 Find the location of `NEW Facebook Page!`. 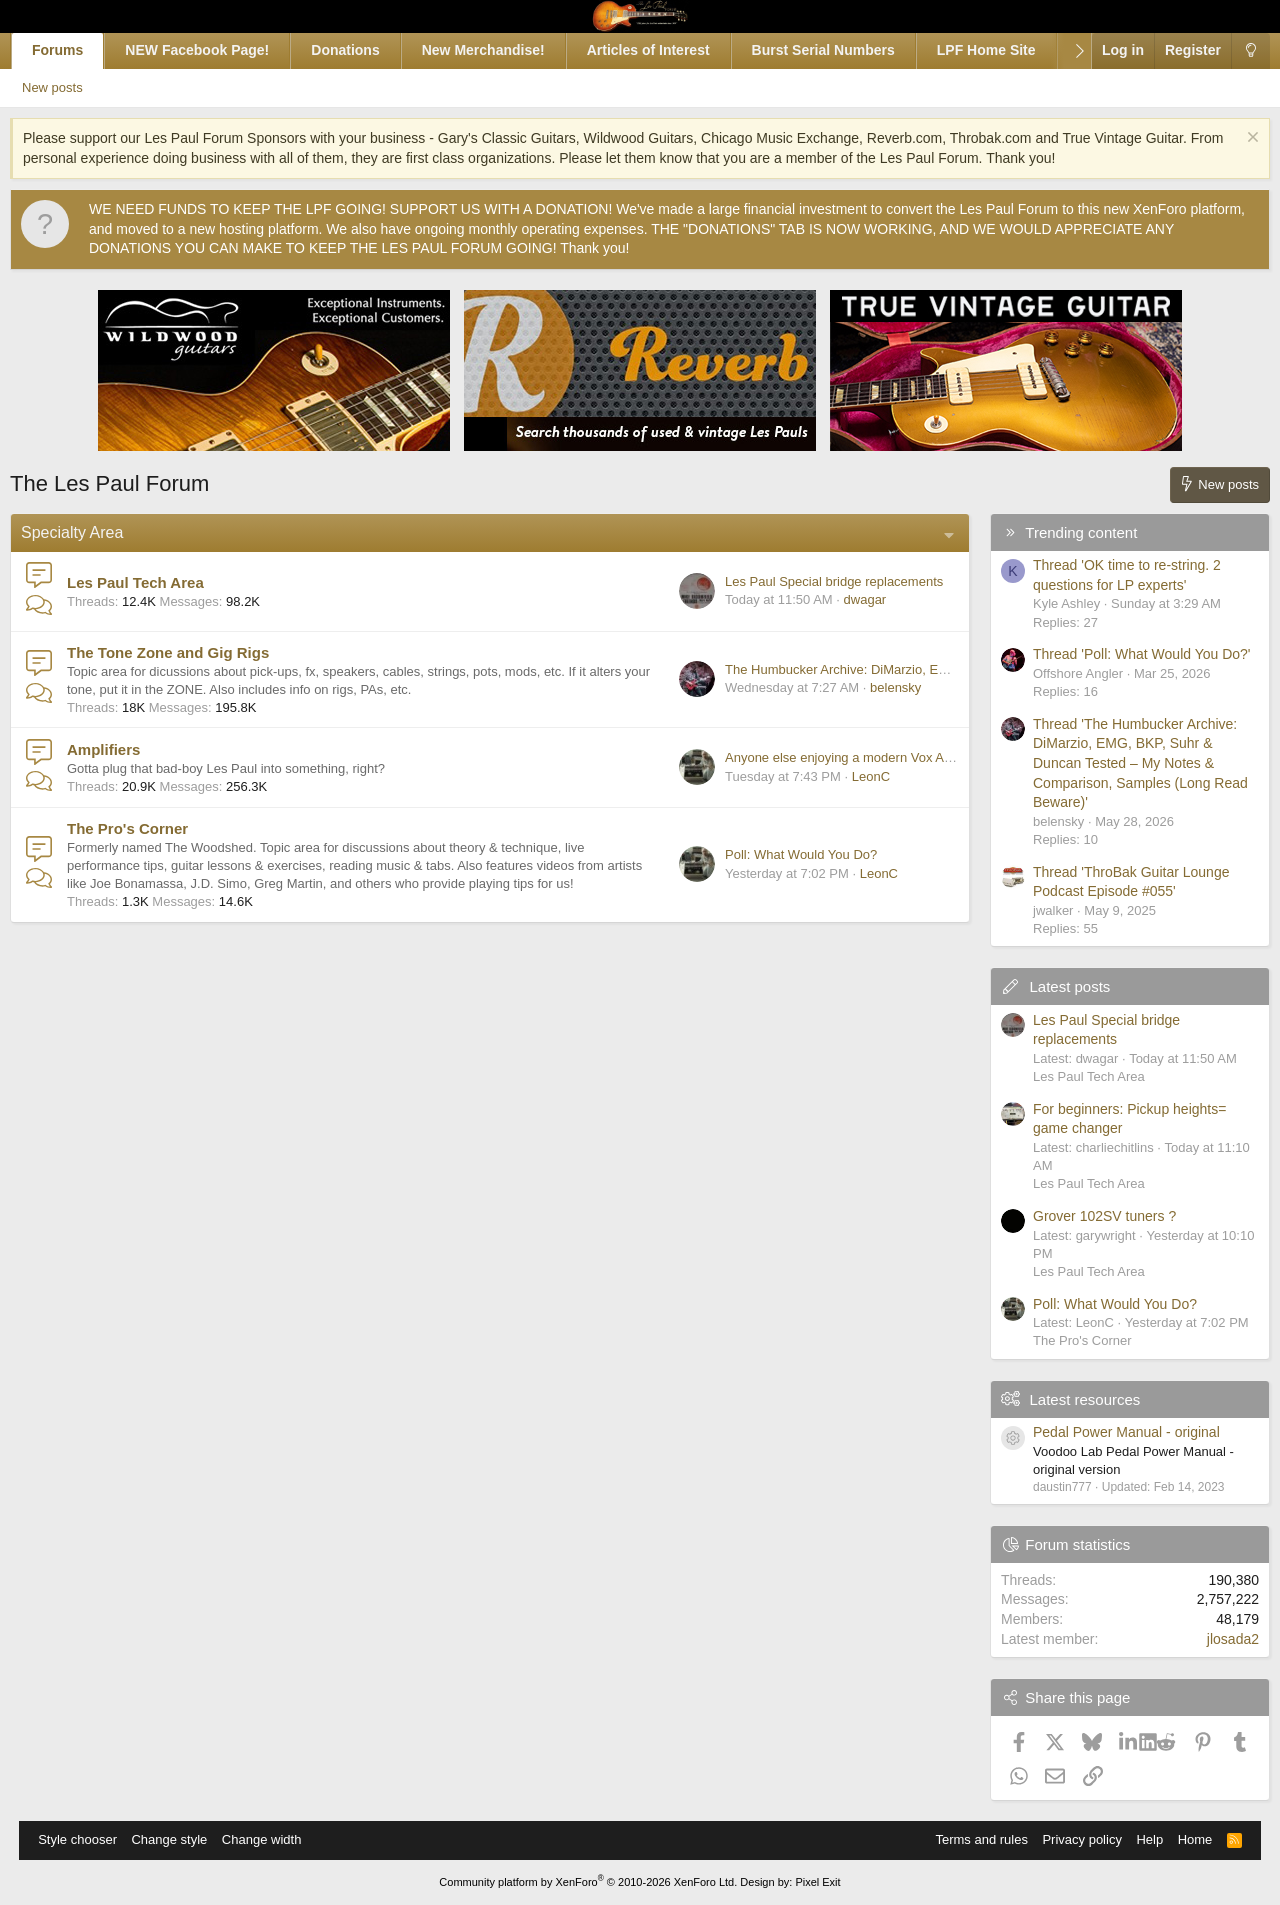

NEW Facebook Page! is located at coordinates (217, 50).